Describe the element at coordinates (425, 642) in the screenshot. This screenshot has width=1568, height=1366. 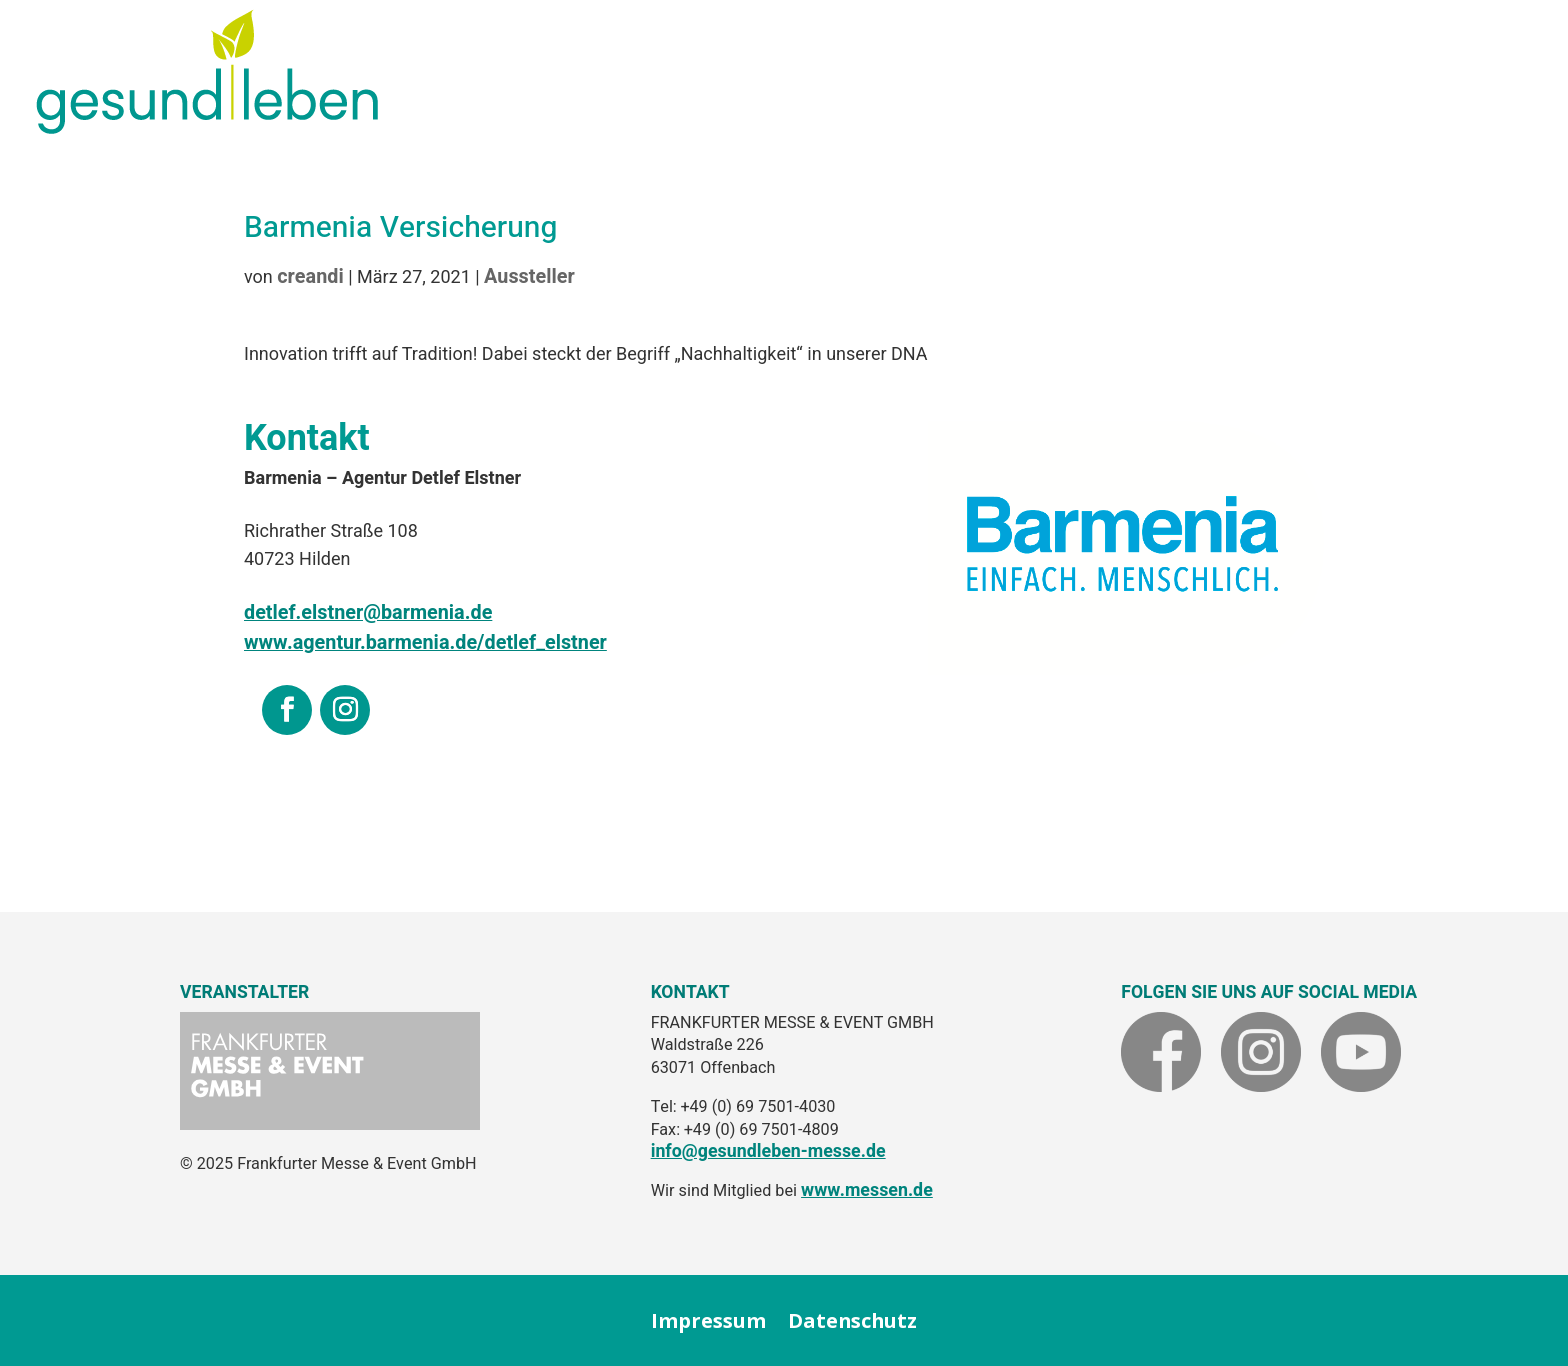
I see `www.agentur.barmenia.de/detlef_elstner [link]` at that location.